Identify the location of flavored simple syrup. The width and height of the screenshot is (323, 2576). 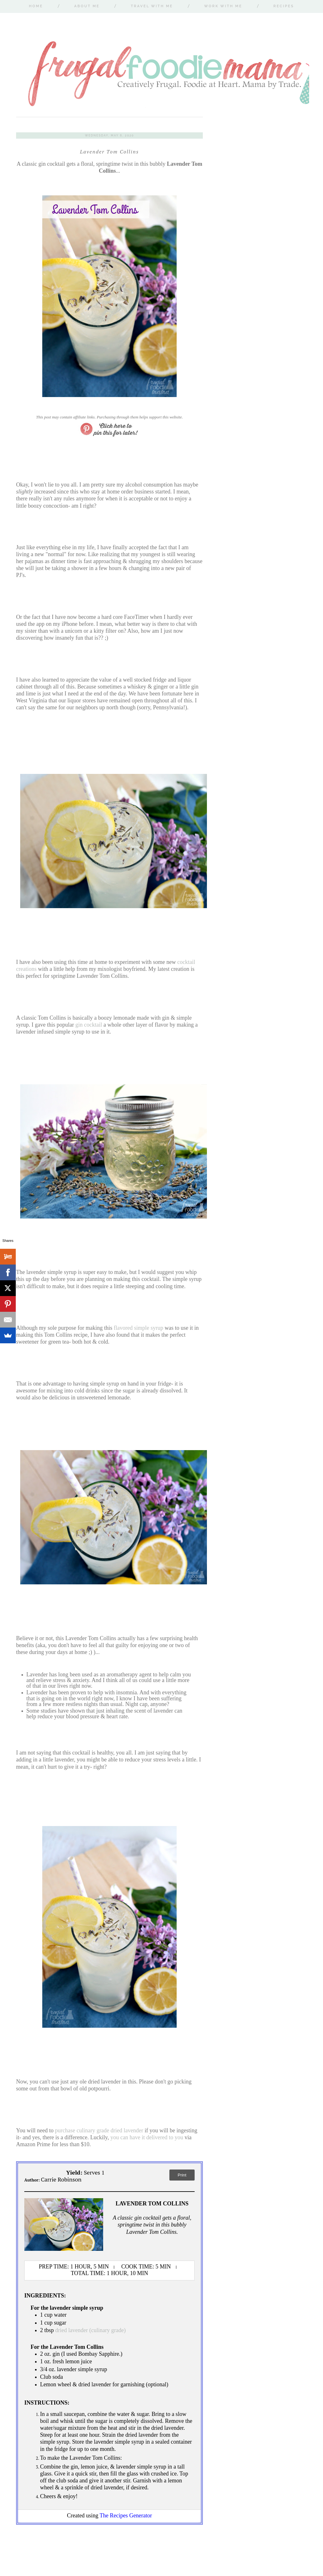
(138, 1328).